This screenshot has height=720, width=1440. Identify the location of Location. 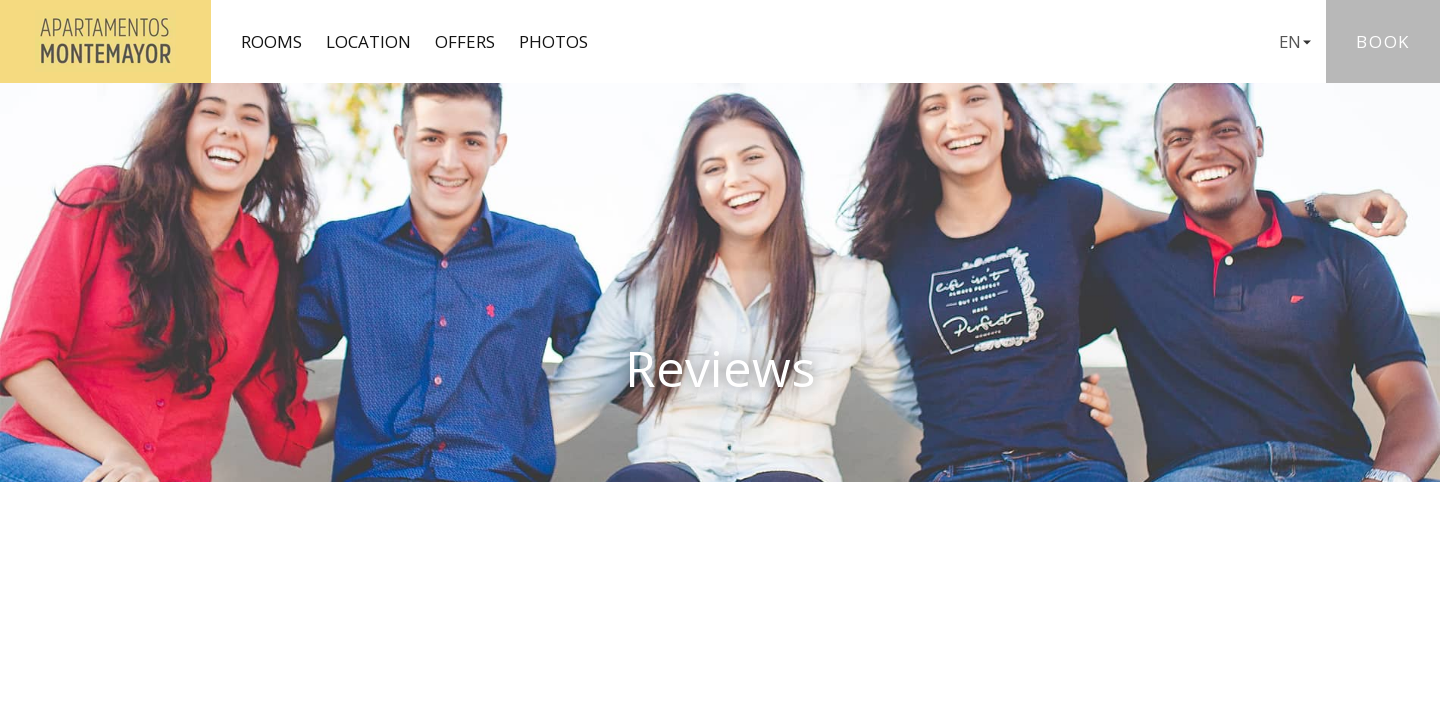
(368, 41).